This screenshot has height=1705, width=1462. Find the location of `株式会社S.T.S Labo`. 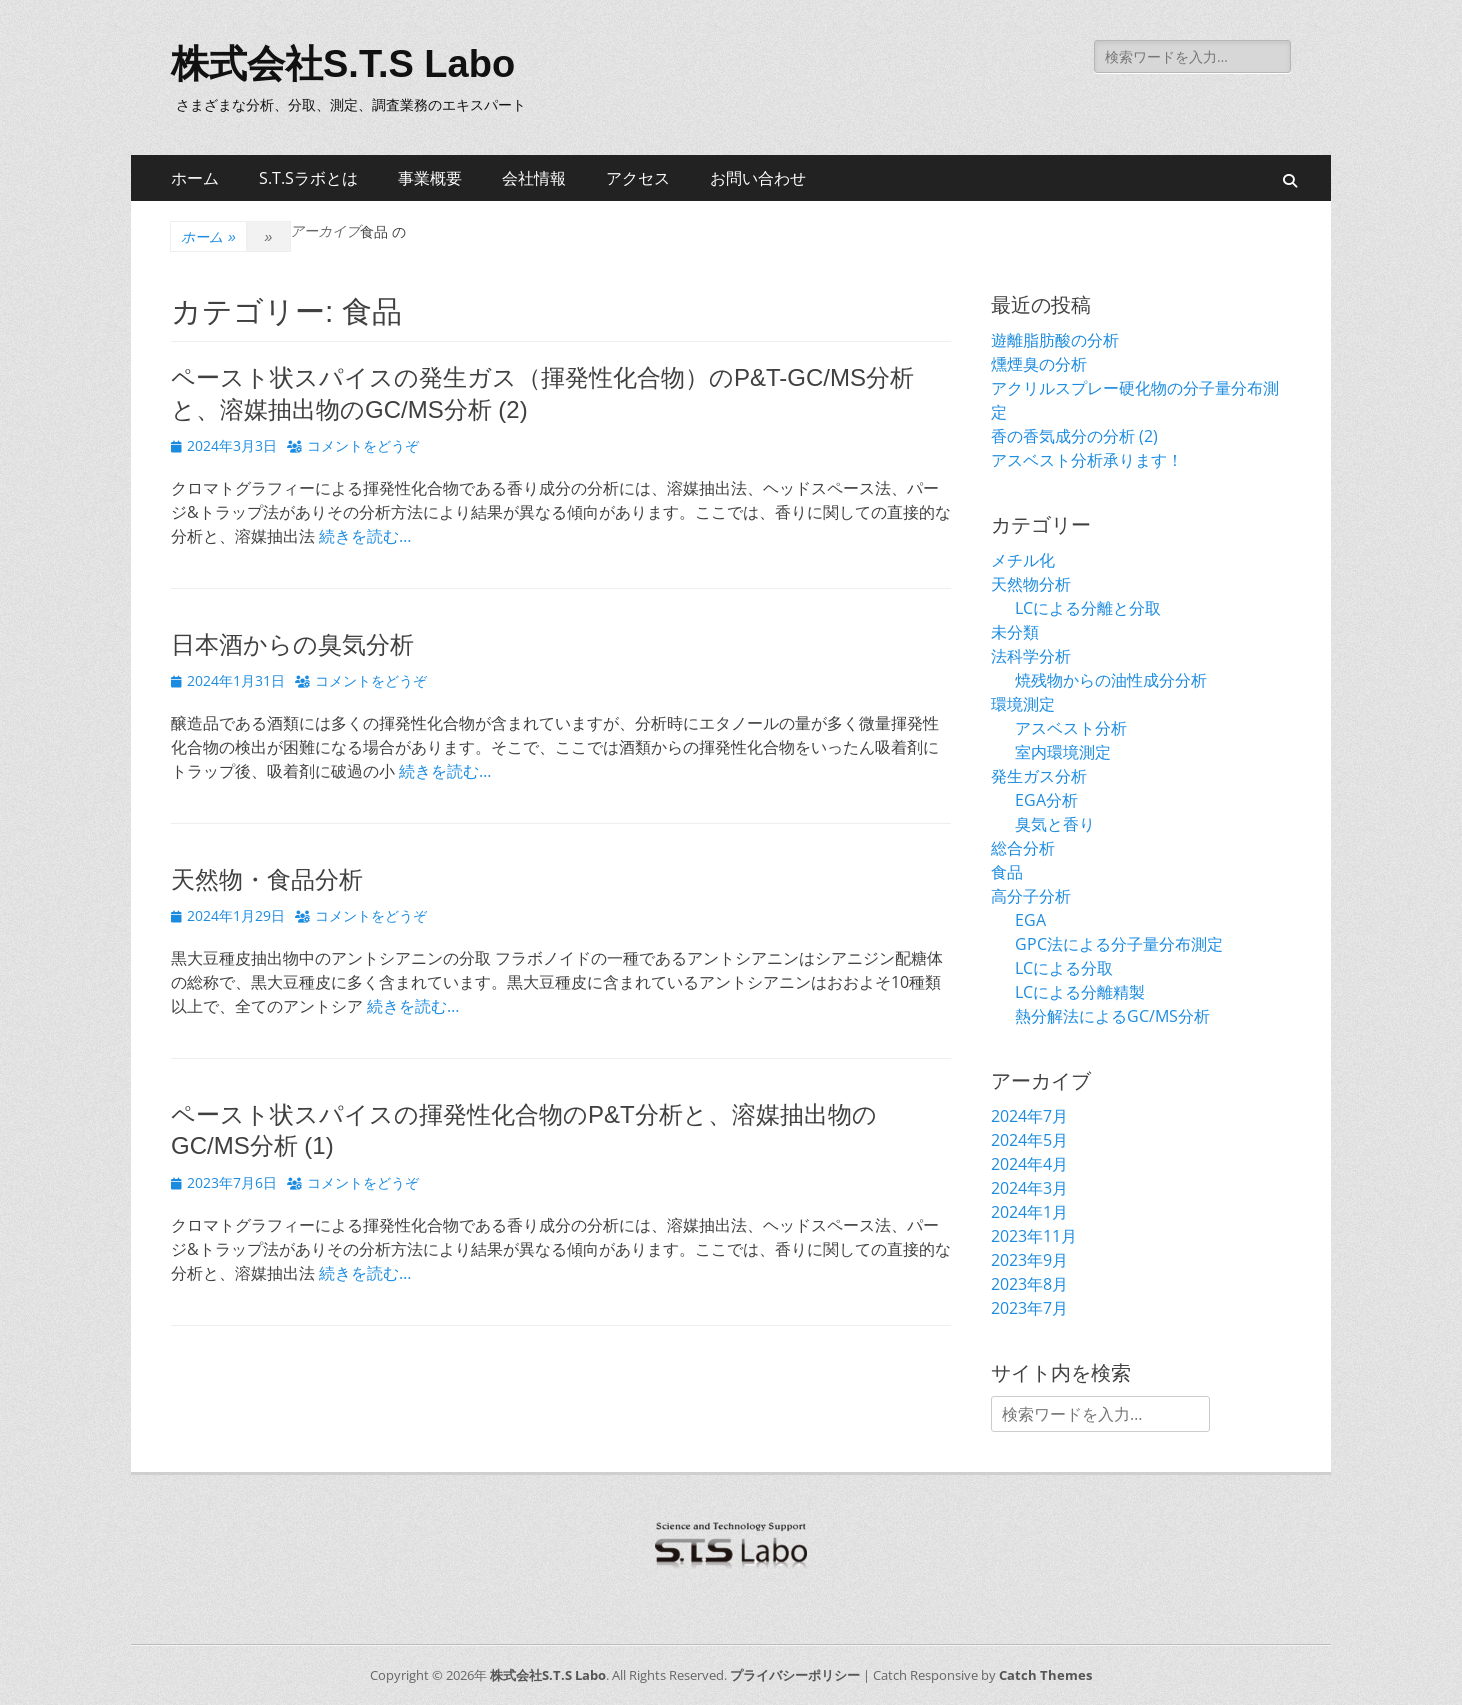

株式会社S.T.S Labo is located at coordinates (343, 64).